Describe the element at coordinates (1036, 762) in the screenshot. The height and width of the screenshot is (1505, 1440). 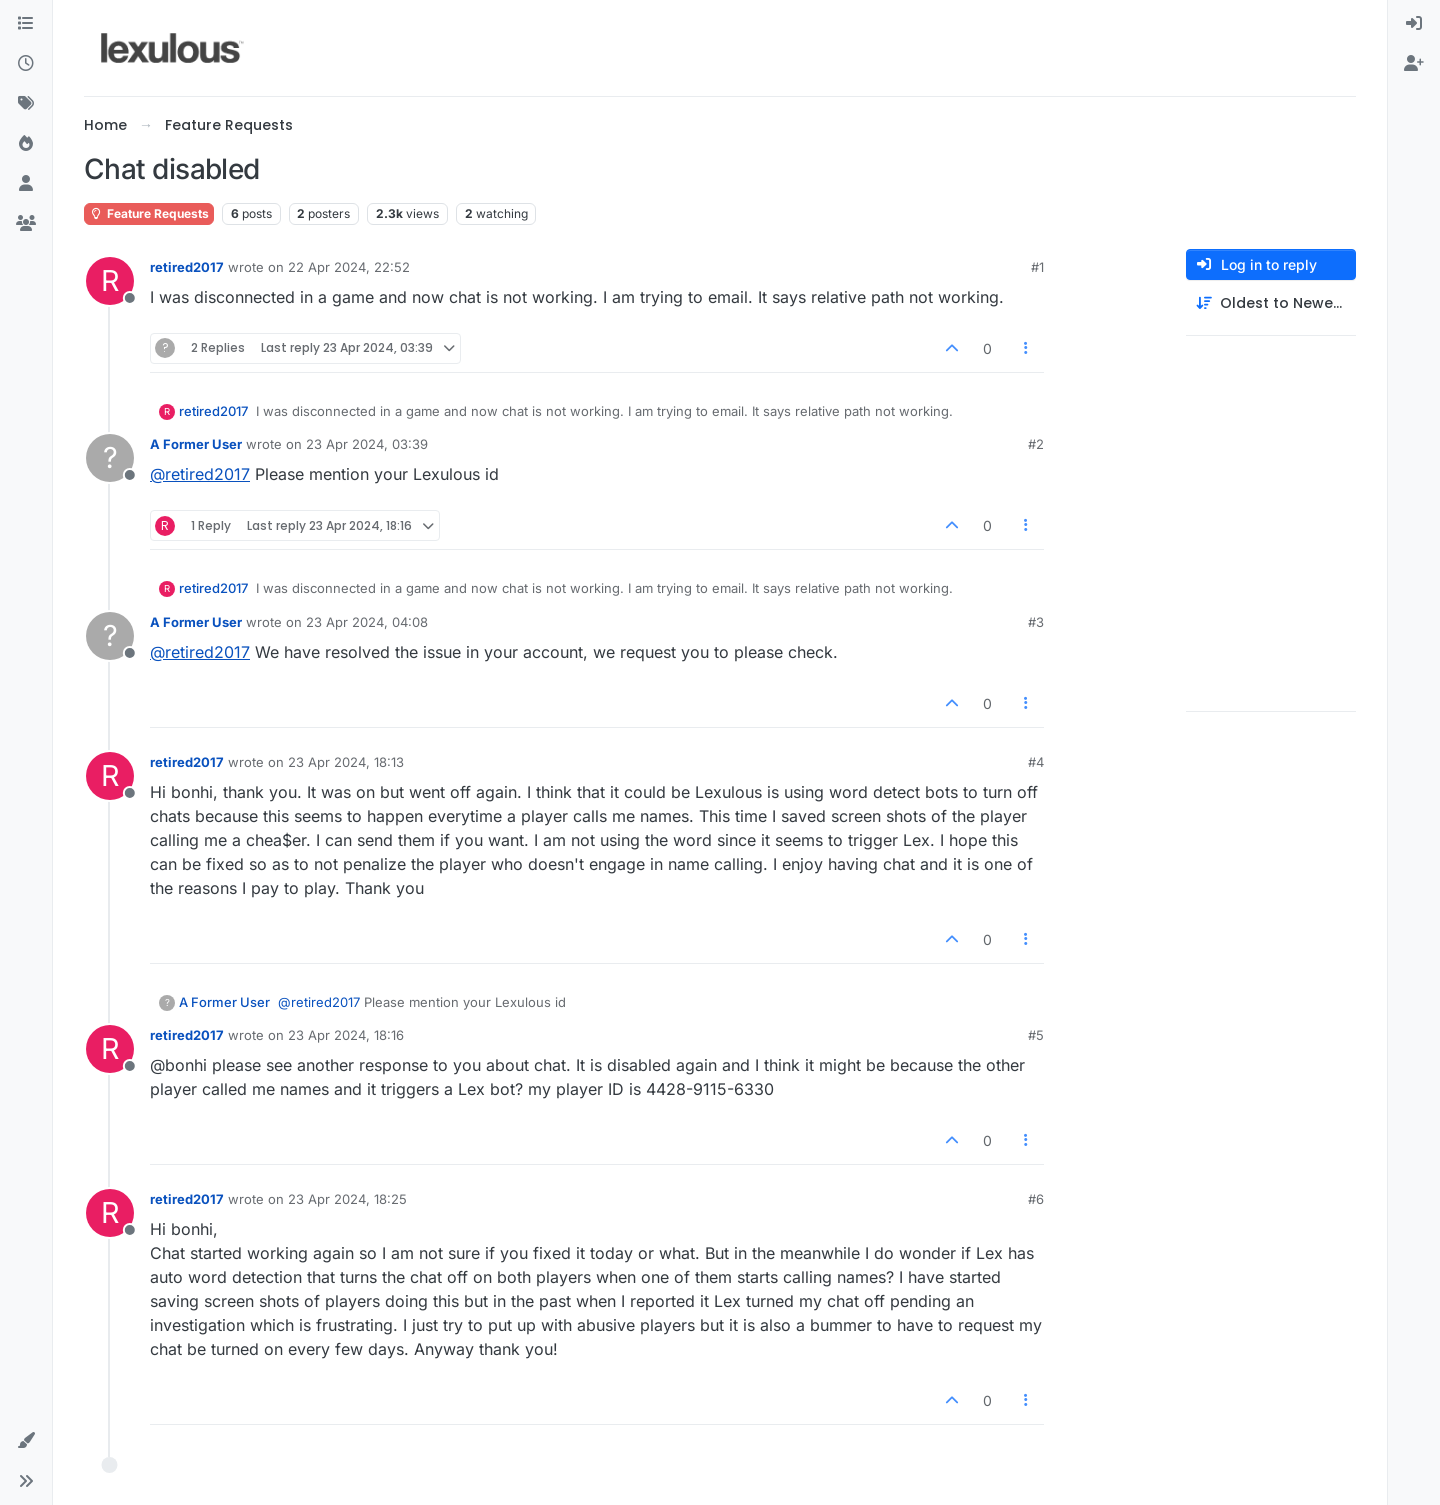
I see `#4` at that location.